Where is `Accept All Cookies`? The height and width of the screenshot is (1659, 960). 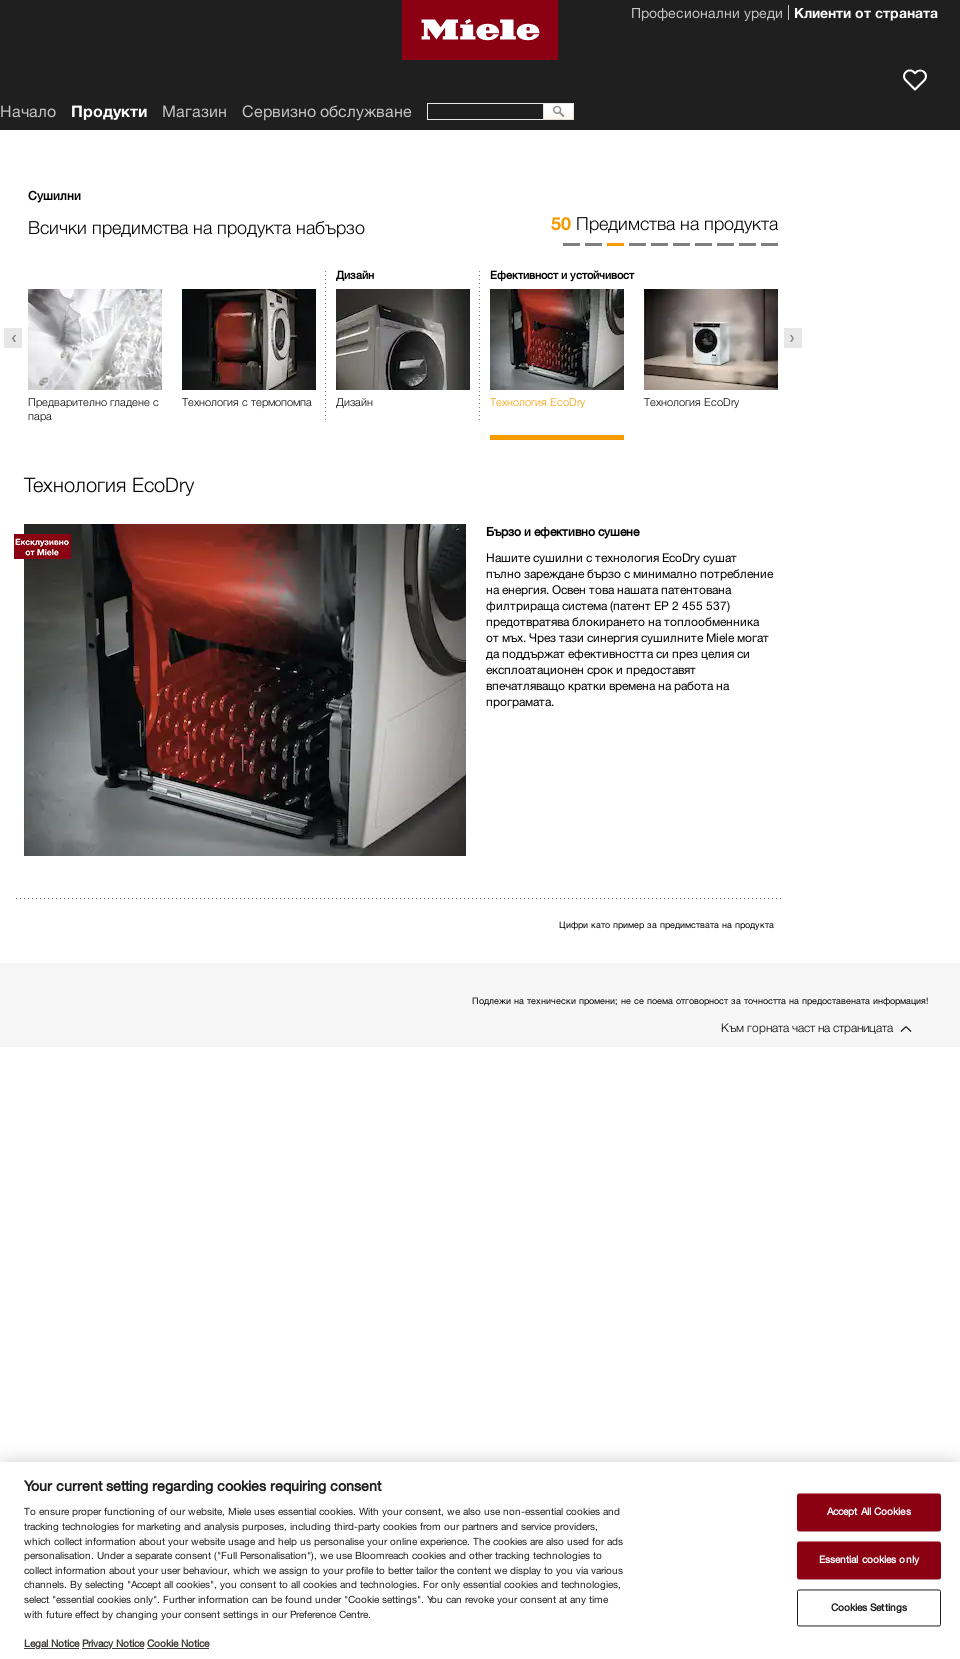 Accept All Cookies is located at coordinates (869, 1512).